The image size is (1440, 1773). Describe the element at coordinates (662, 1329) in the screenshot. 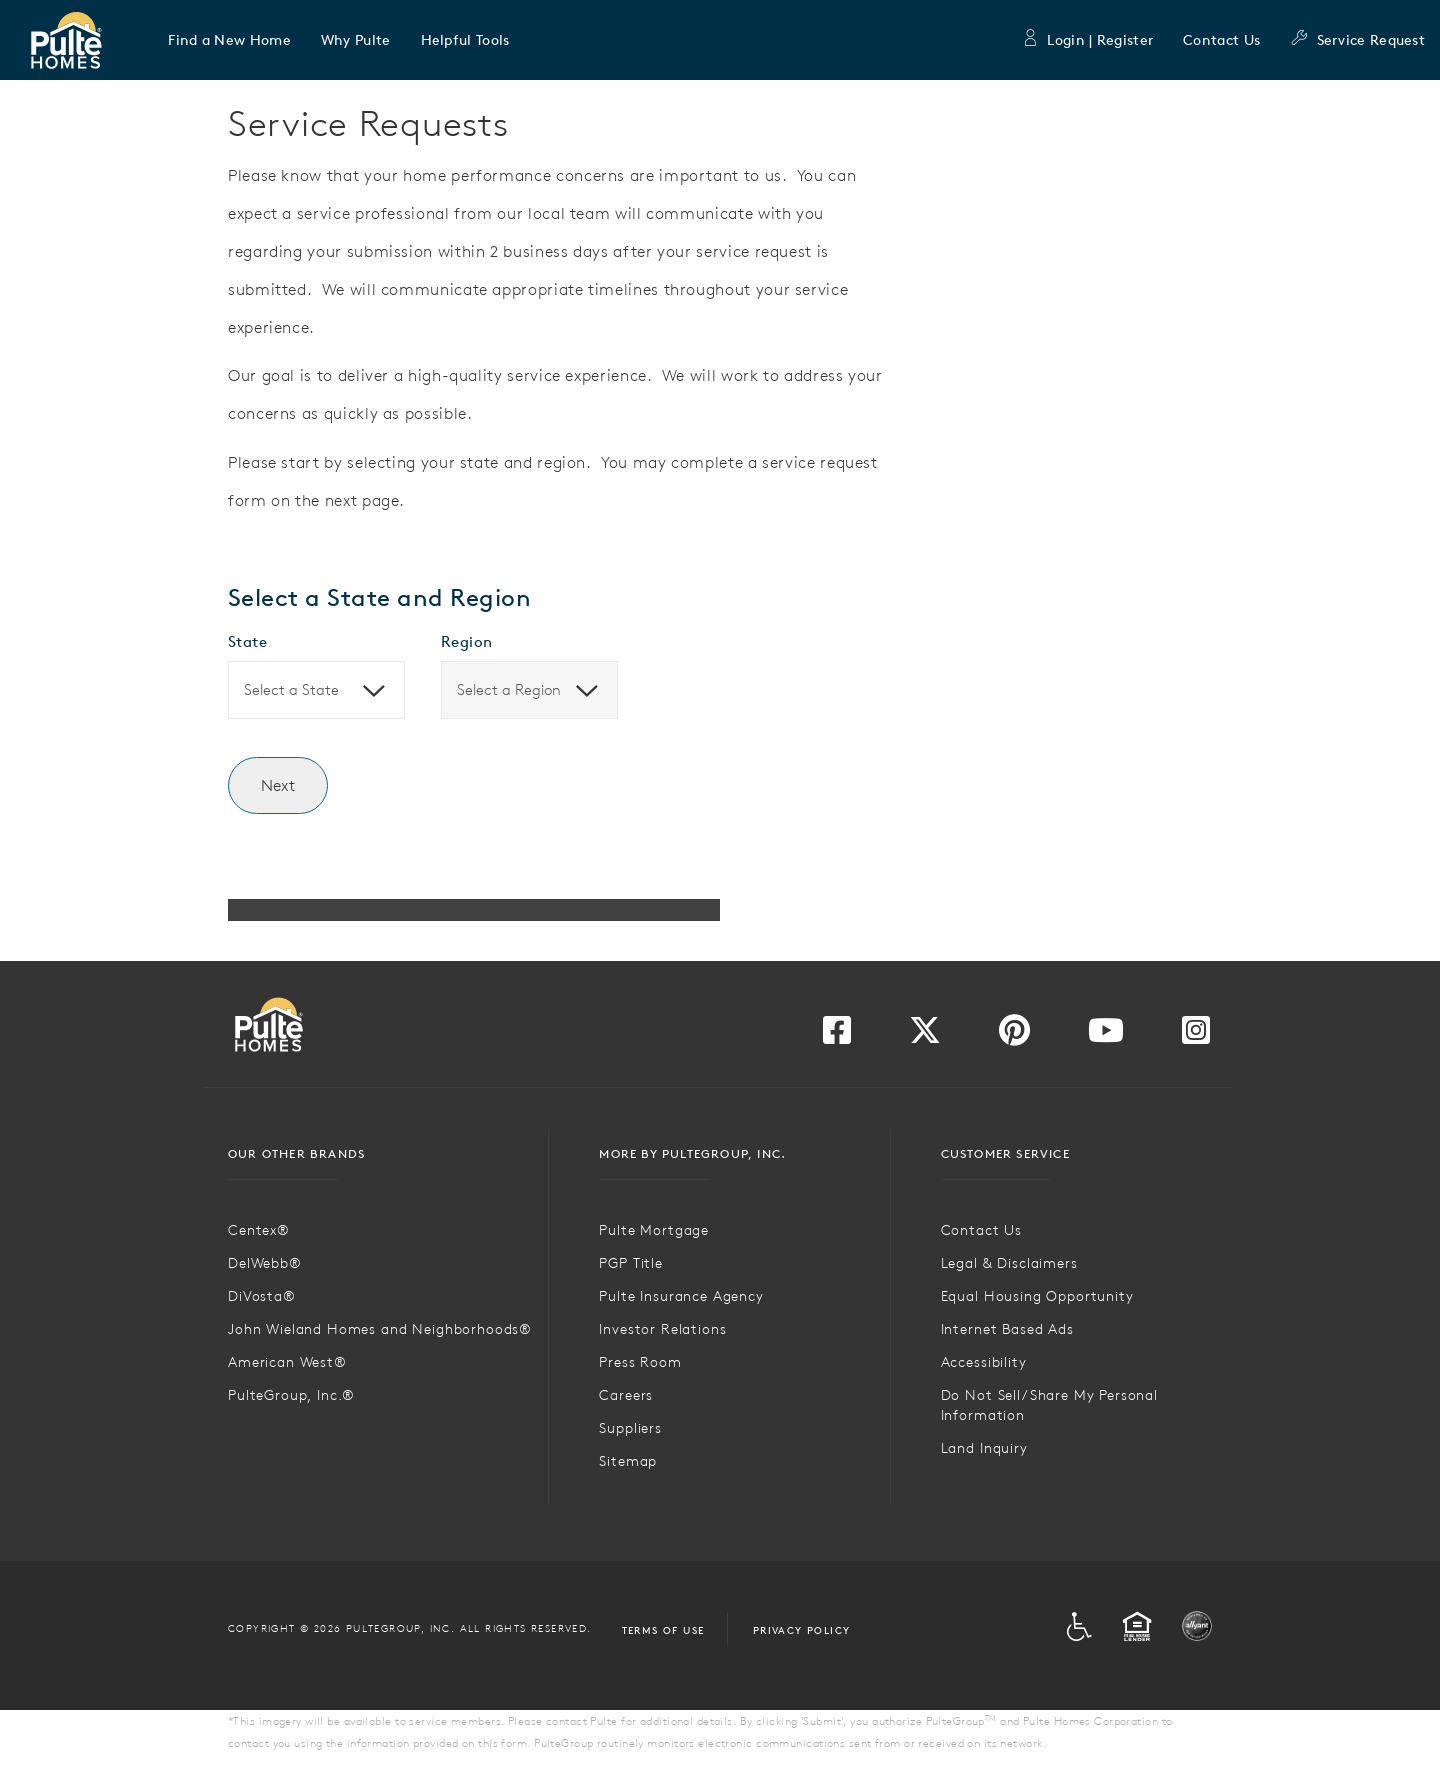

I see `Investor Relations` at that location.